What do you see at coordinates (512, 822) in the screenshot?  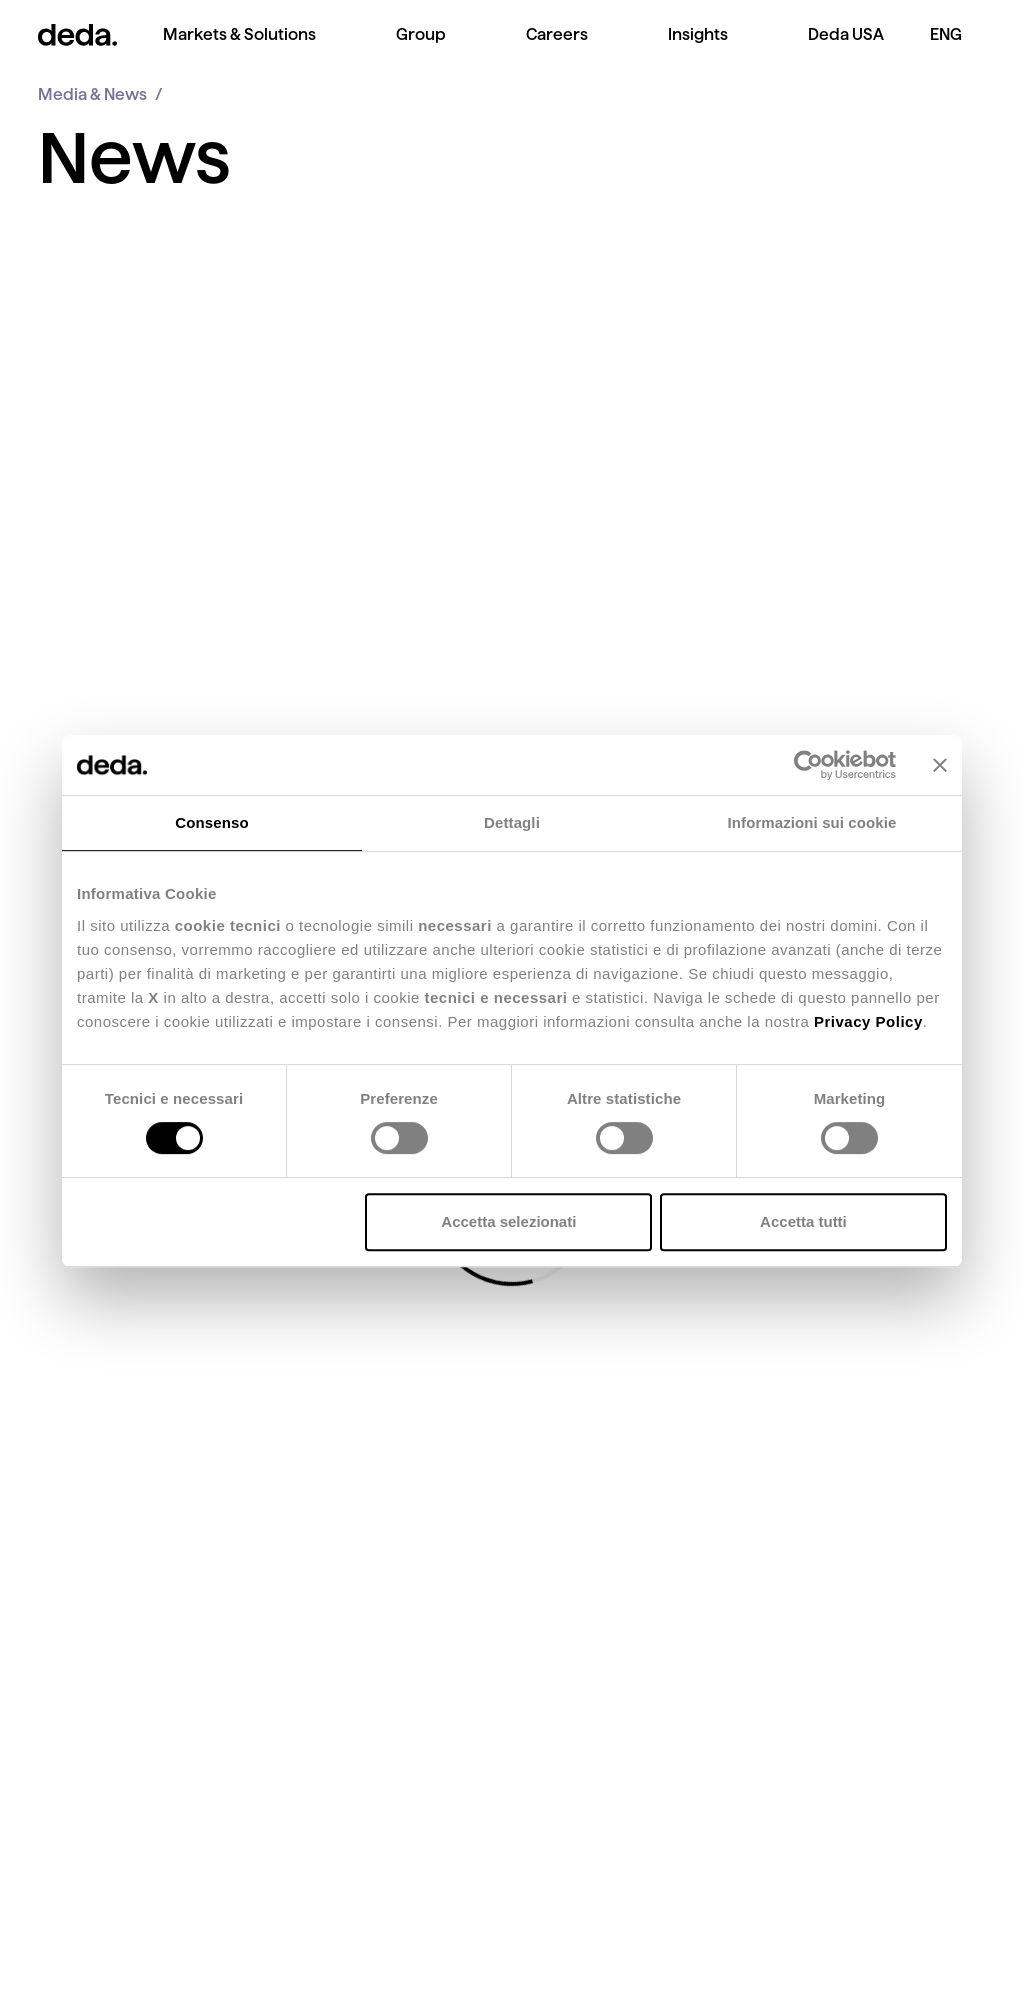 I see `Dettagli [tab]` at bounding box center [512, 822].